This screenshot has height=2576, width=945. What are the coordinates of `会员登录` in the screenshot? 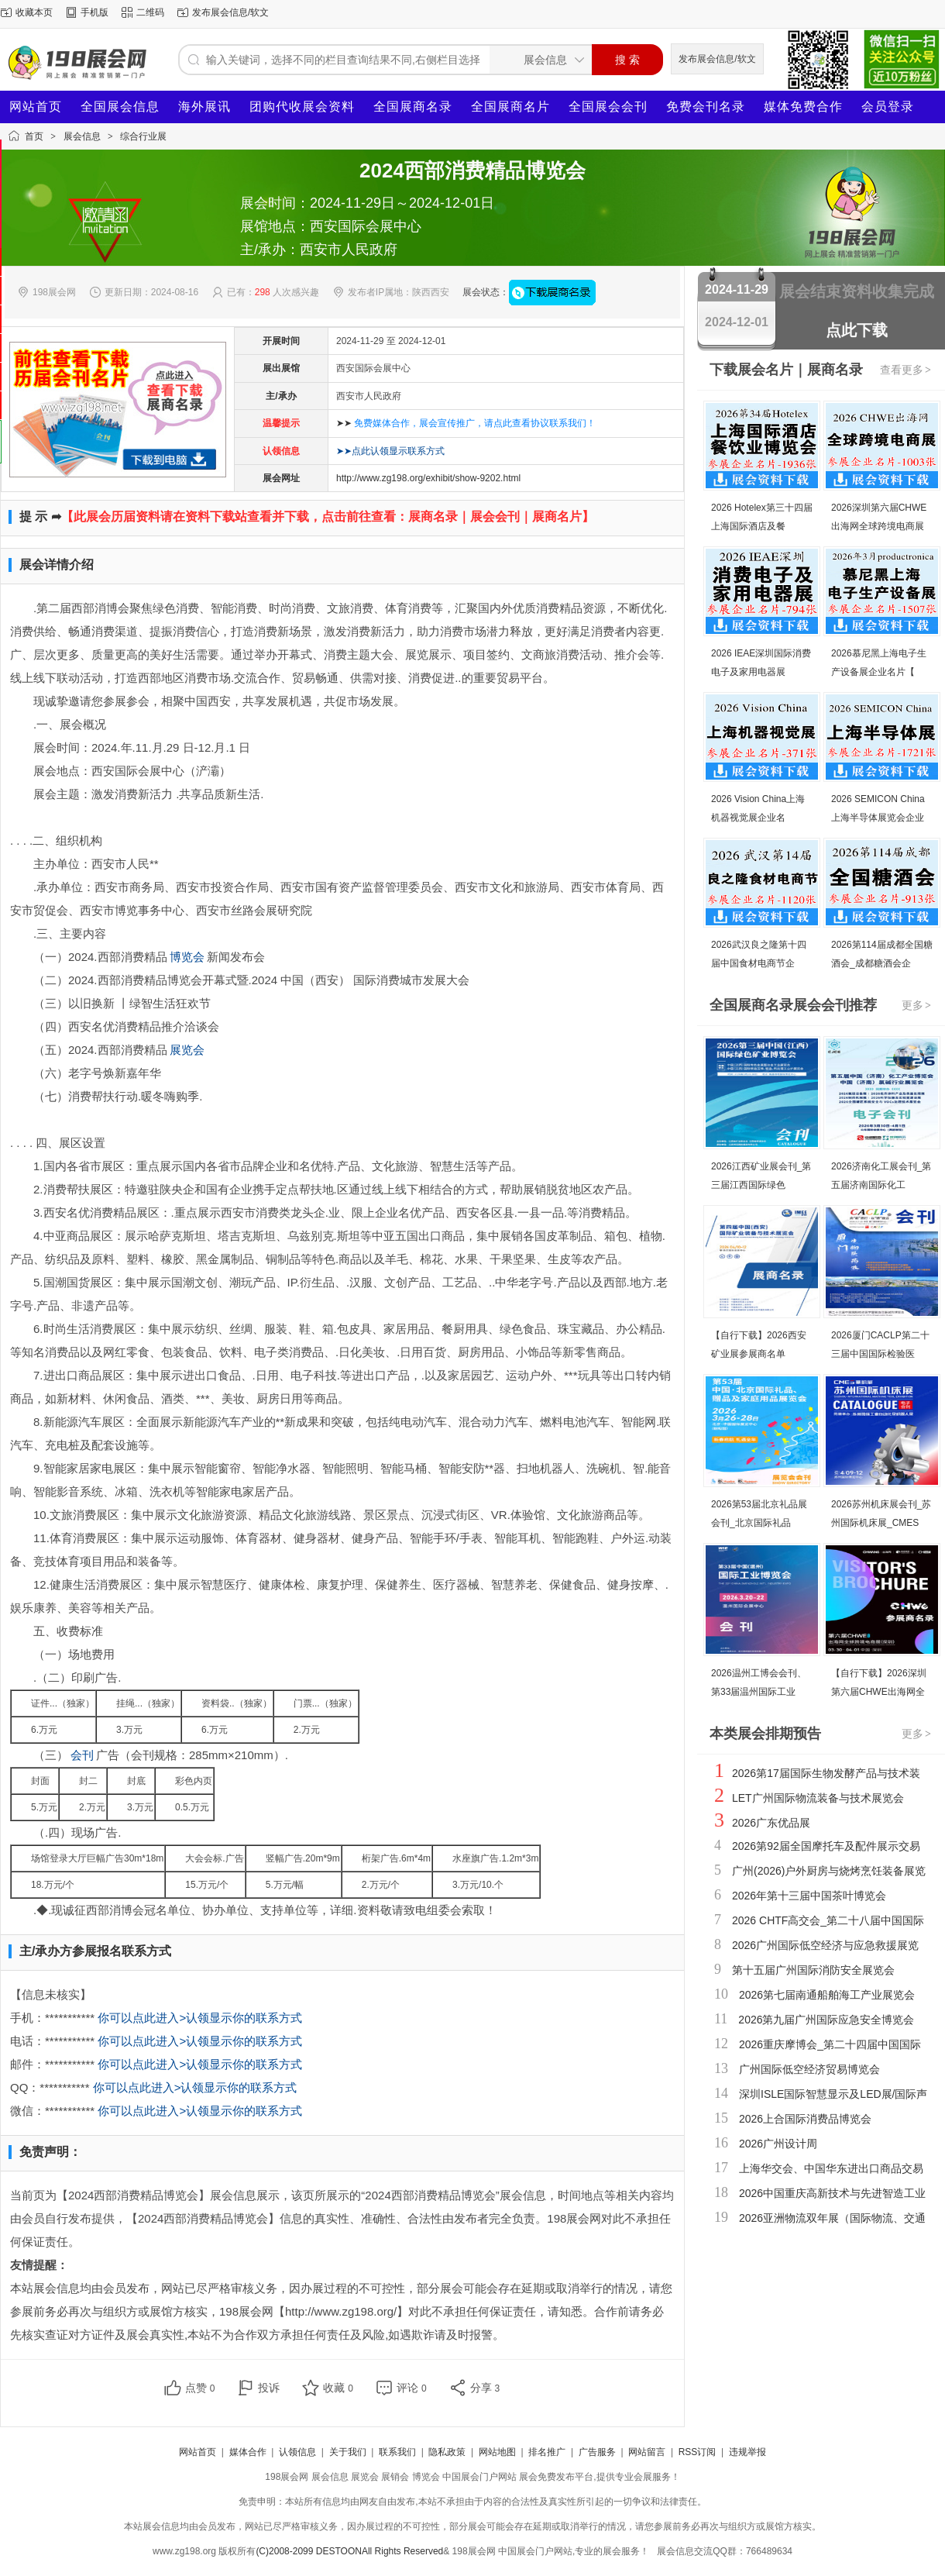 It's located at (887, 106).